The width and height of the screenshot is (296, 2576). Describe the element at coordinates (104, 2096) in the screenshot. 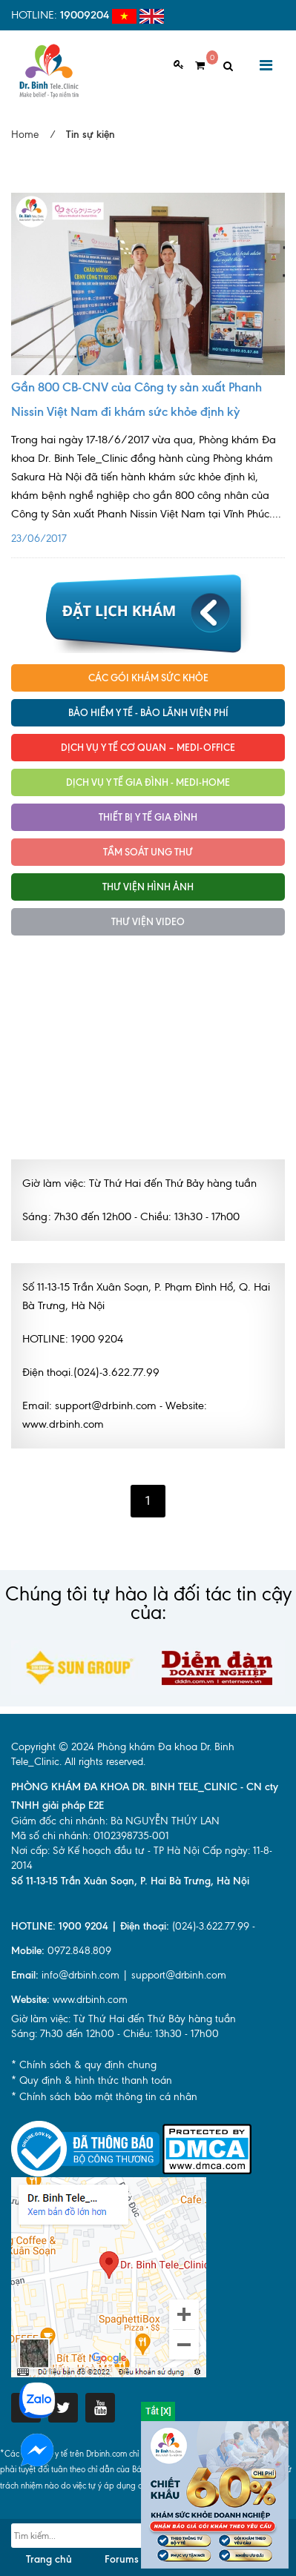

I see `* Chính sách bảo mật thông tin cá nhân` at that location.